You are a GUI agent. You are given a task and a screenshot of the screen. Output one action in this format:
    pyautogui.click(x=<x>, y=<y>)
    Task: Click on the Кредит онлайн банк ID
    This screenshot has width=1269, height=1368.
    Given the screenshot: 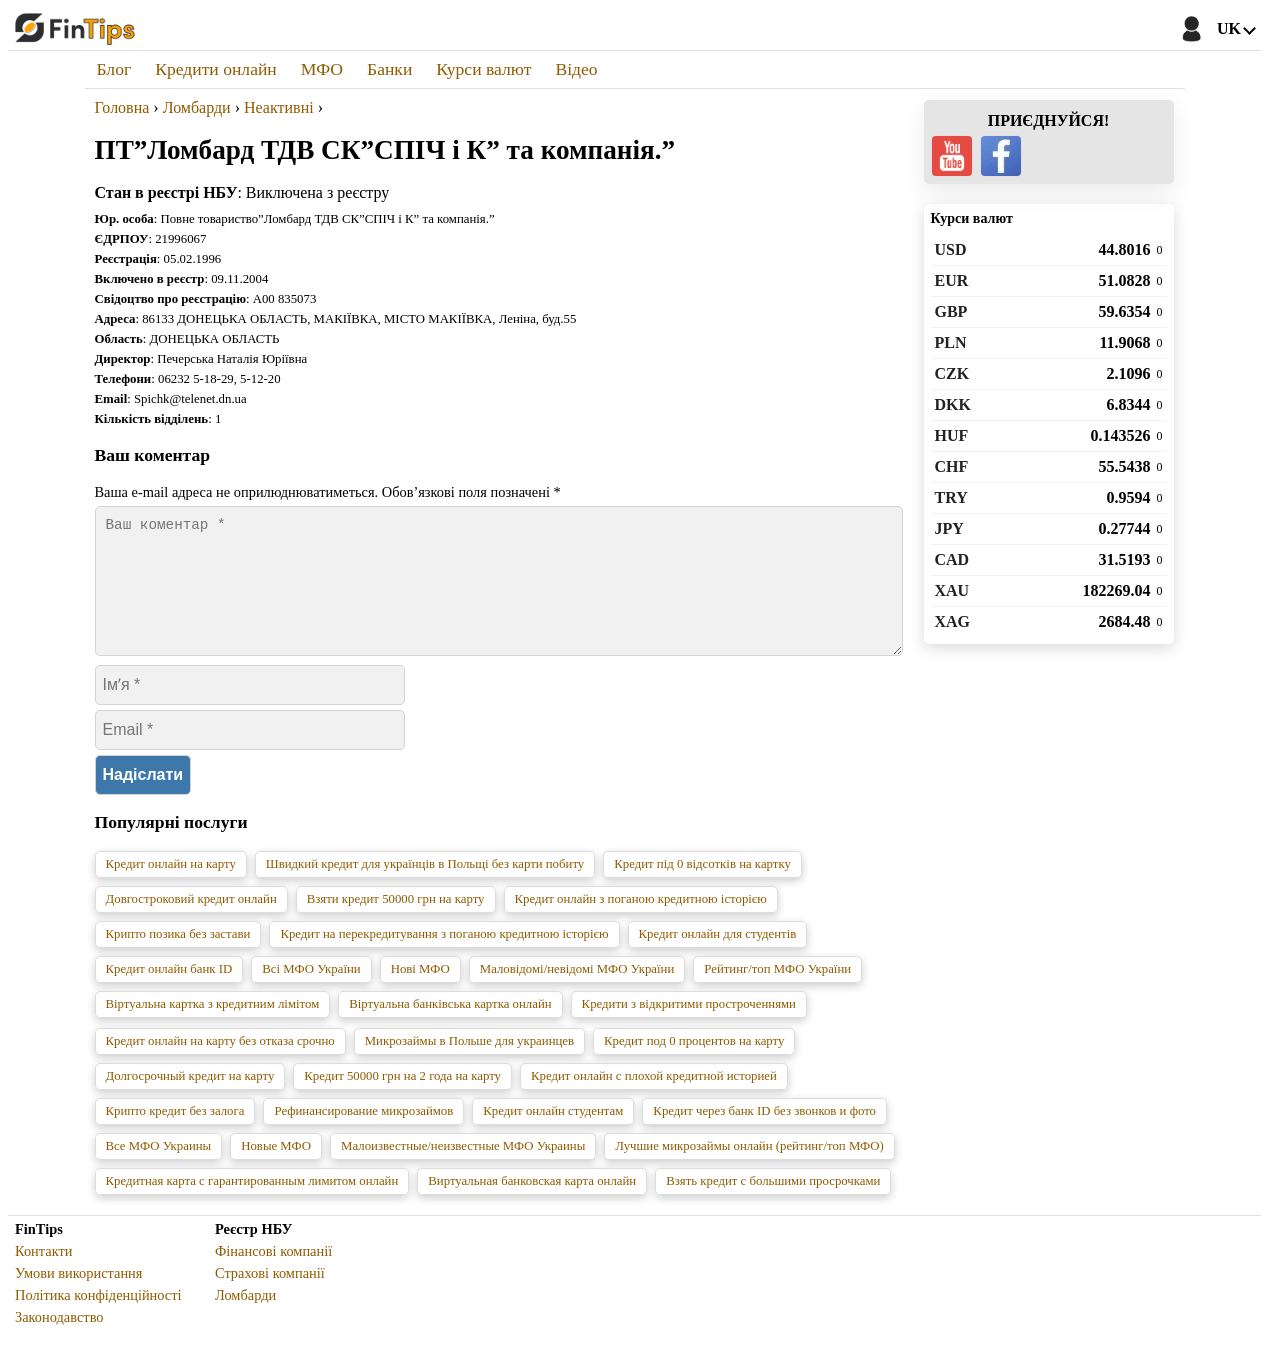 What is the action you would take?
    pyautogui.click(x=169, y=993)
    